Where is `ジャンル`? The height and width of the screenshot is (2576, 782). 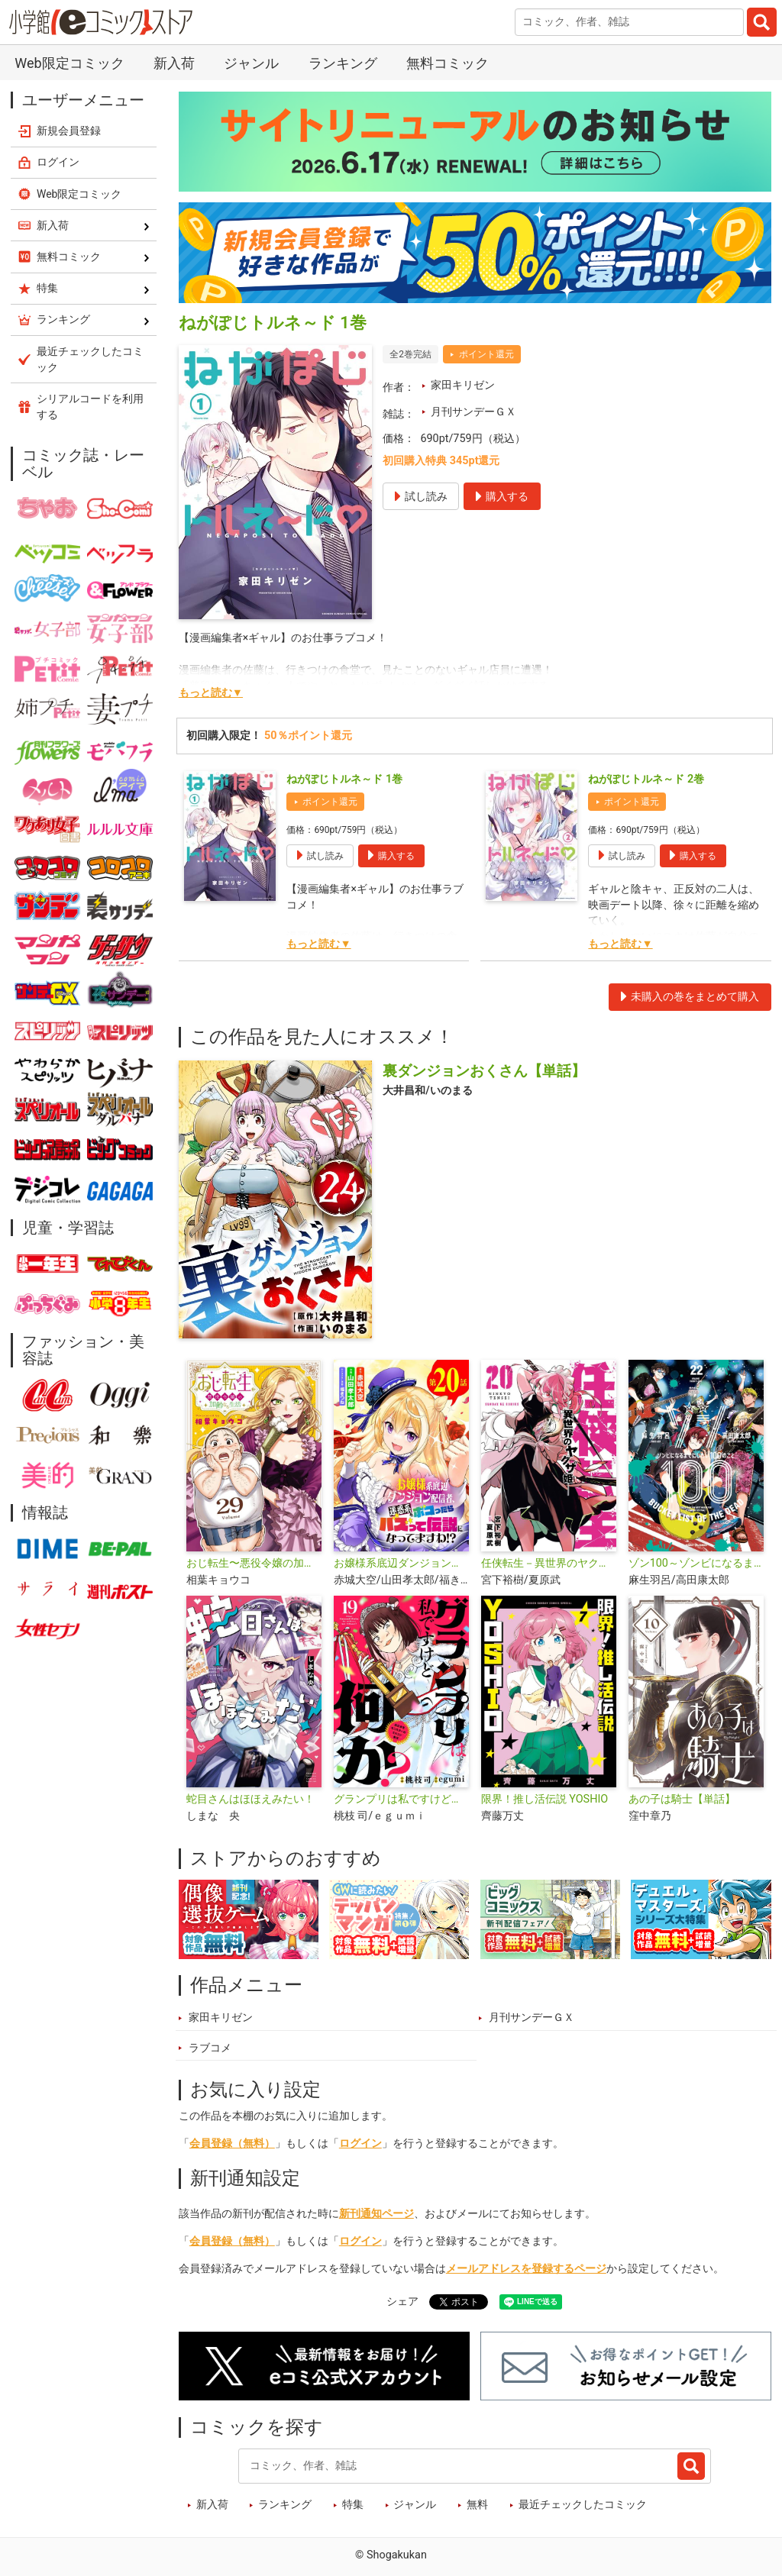 ジャンル is located at coordinates (251, 63).